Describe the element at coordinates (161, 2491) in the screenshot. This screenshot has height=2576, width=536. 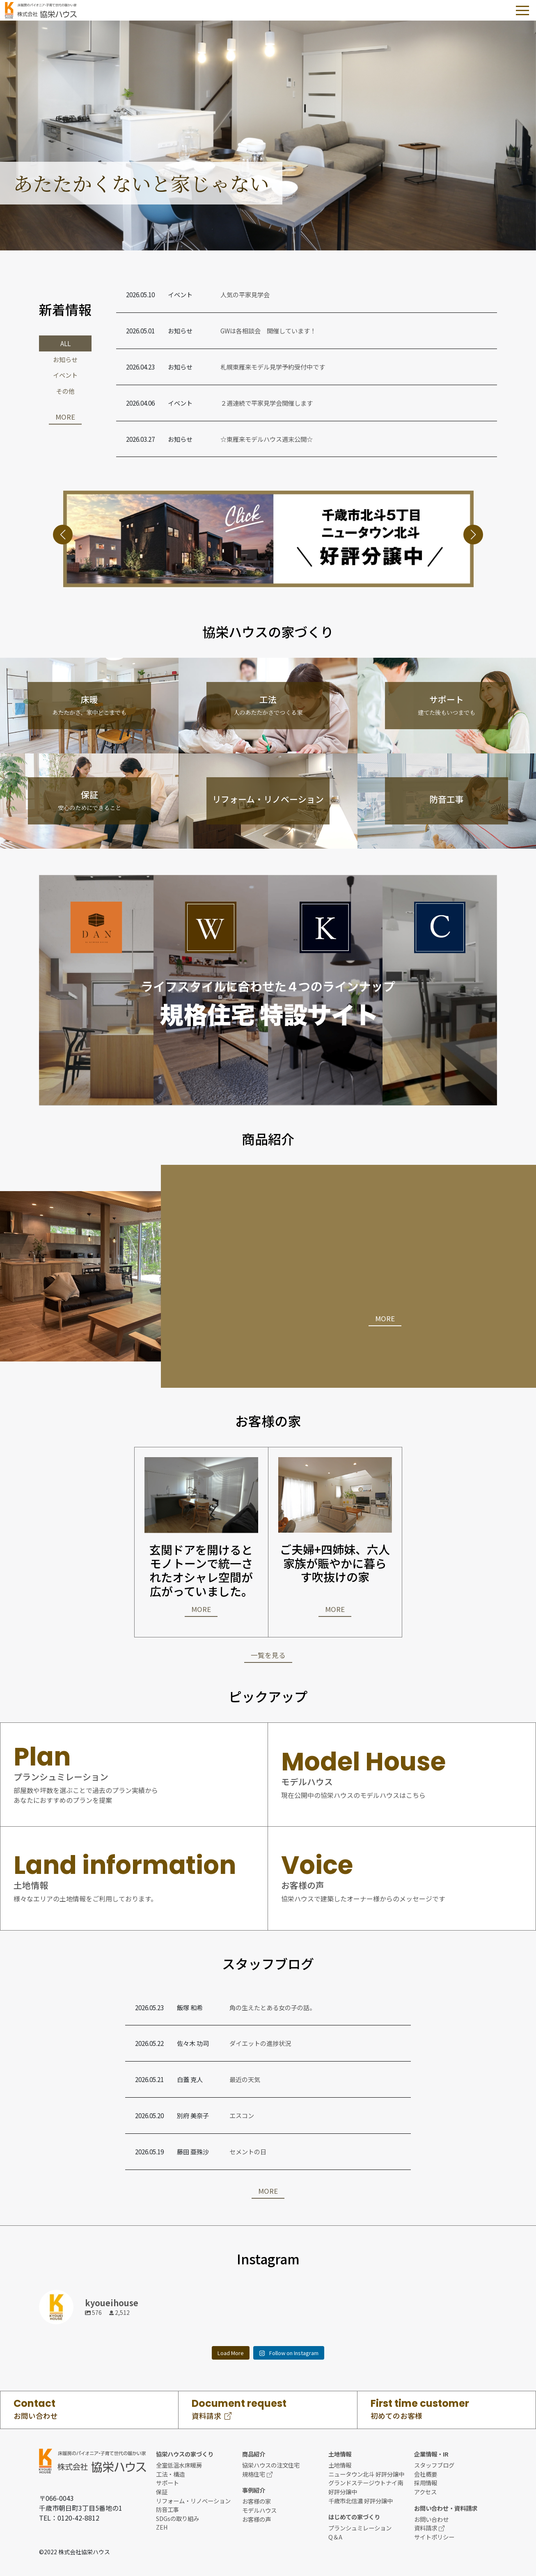
I see `保証` at that location.